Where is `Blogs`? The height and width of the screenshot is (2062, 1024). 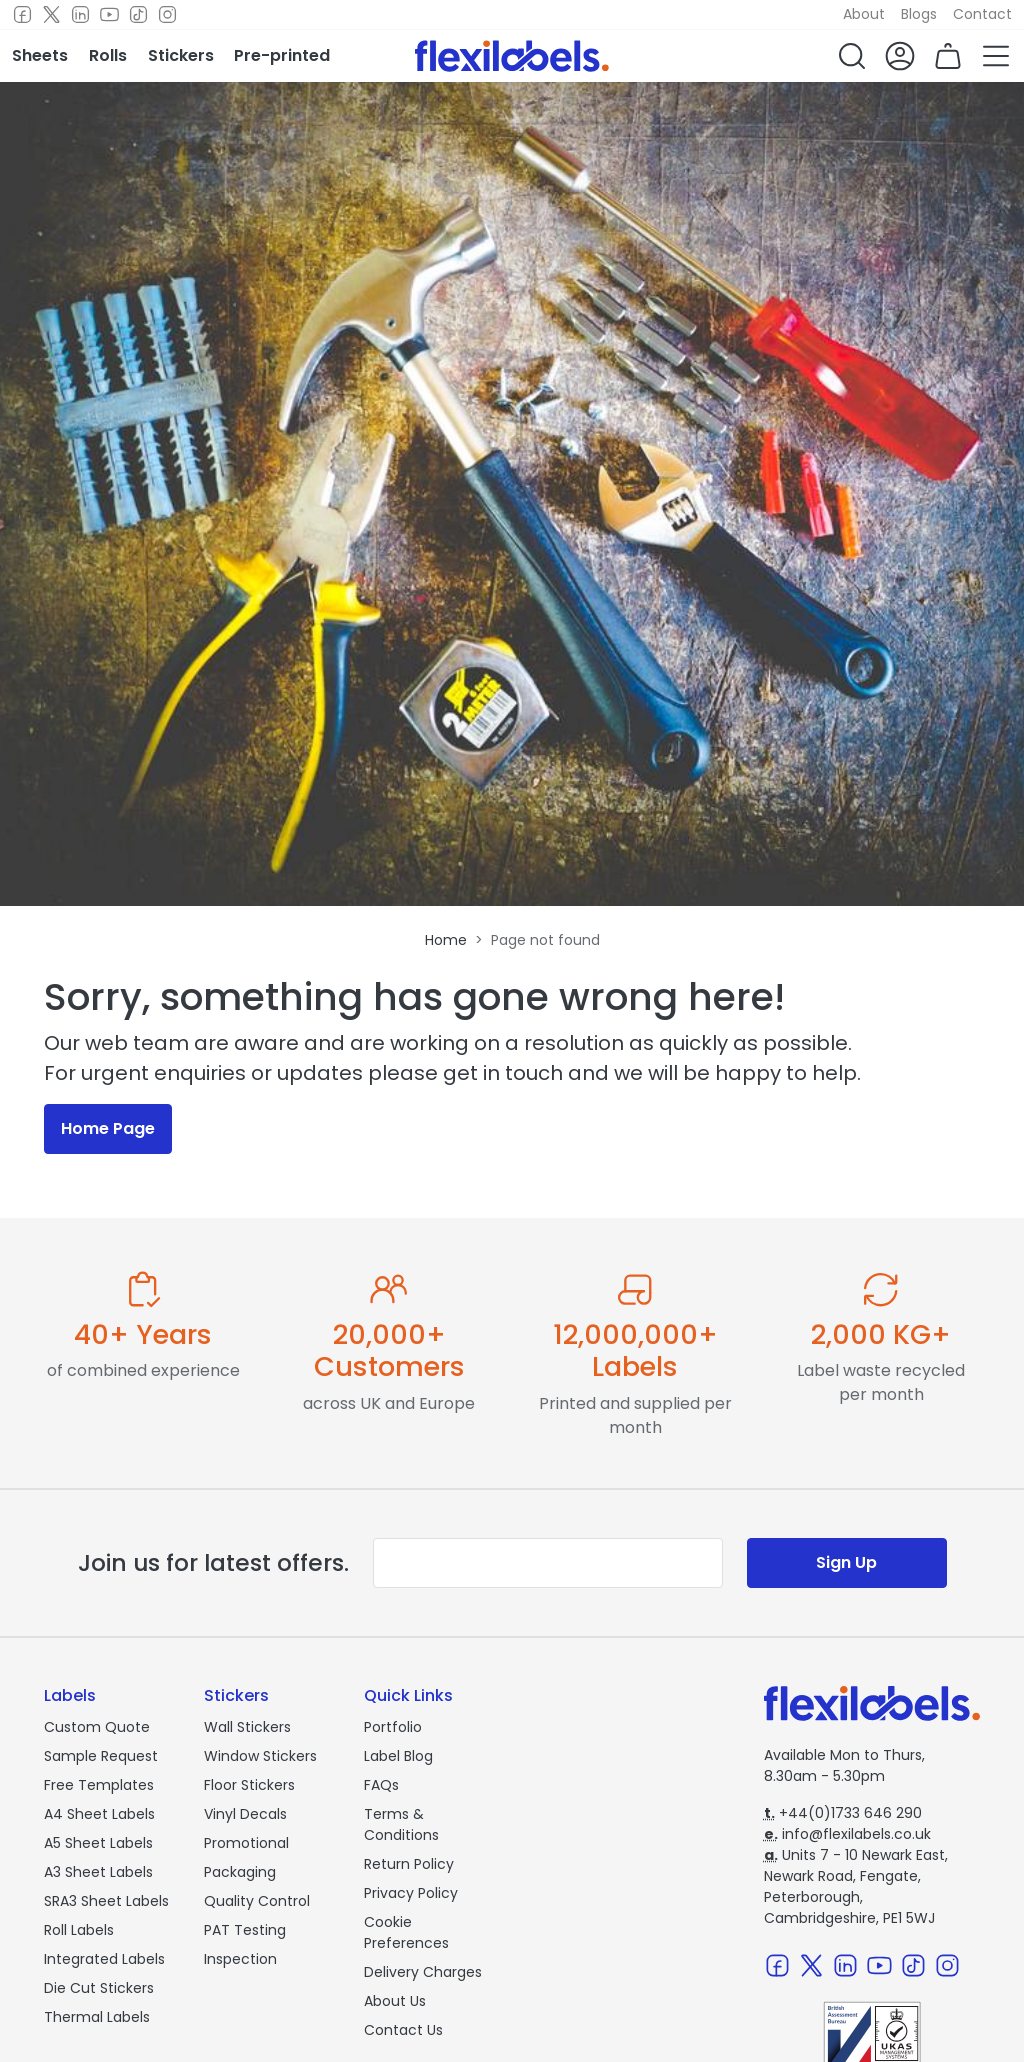
Blogs is located at coordinates (919, 14).